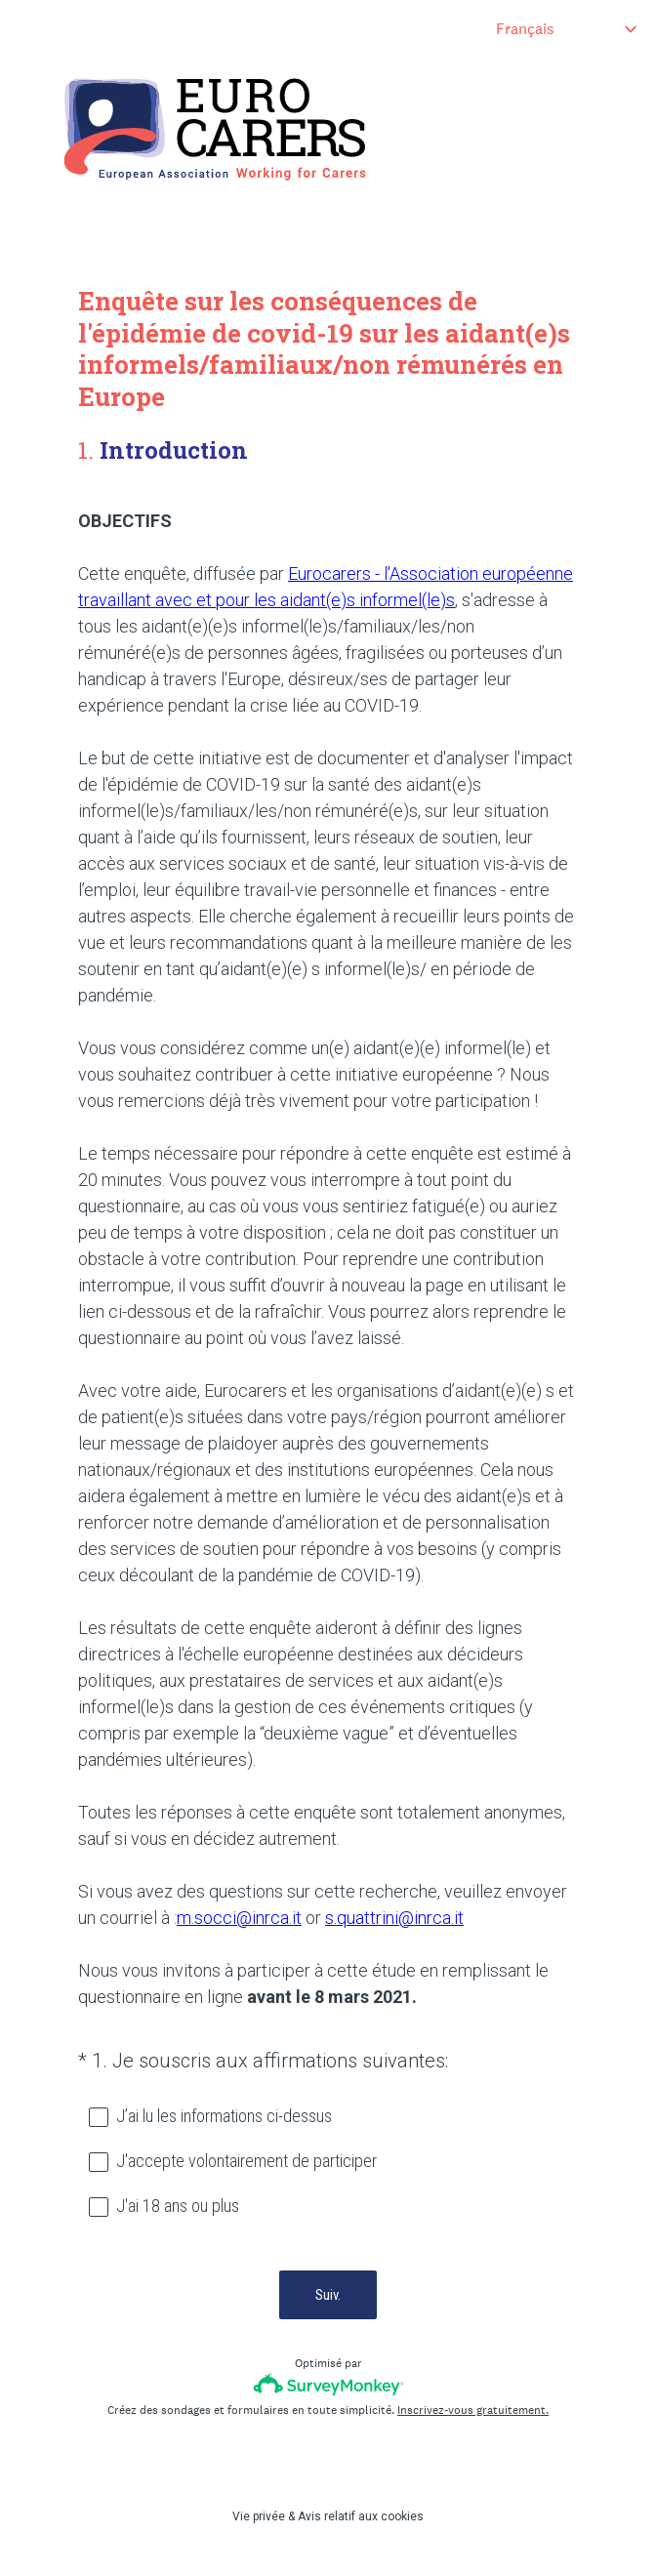  Describe the element at coordinates (394, 1917) in the screenshot. I see `s.quattrini@inrca.it` at that location.